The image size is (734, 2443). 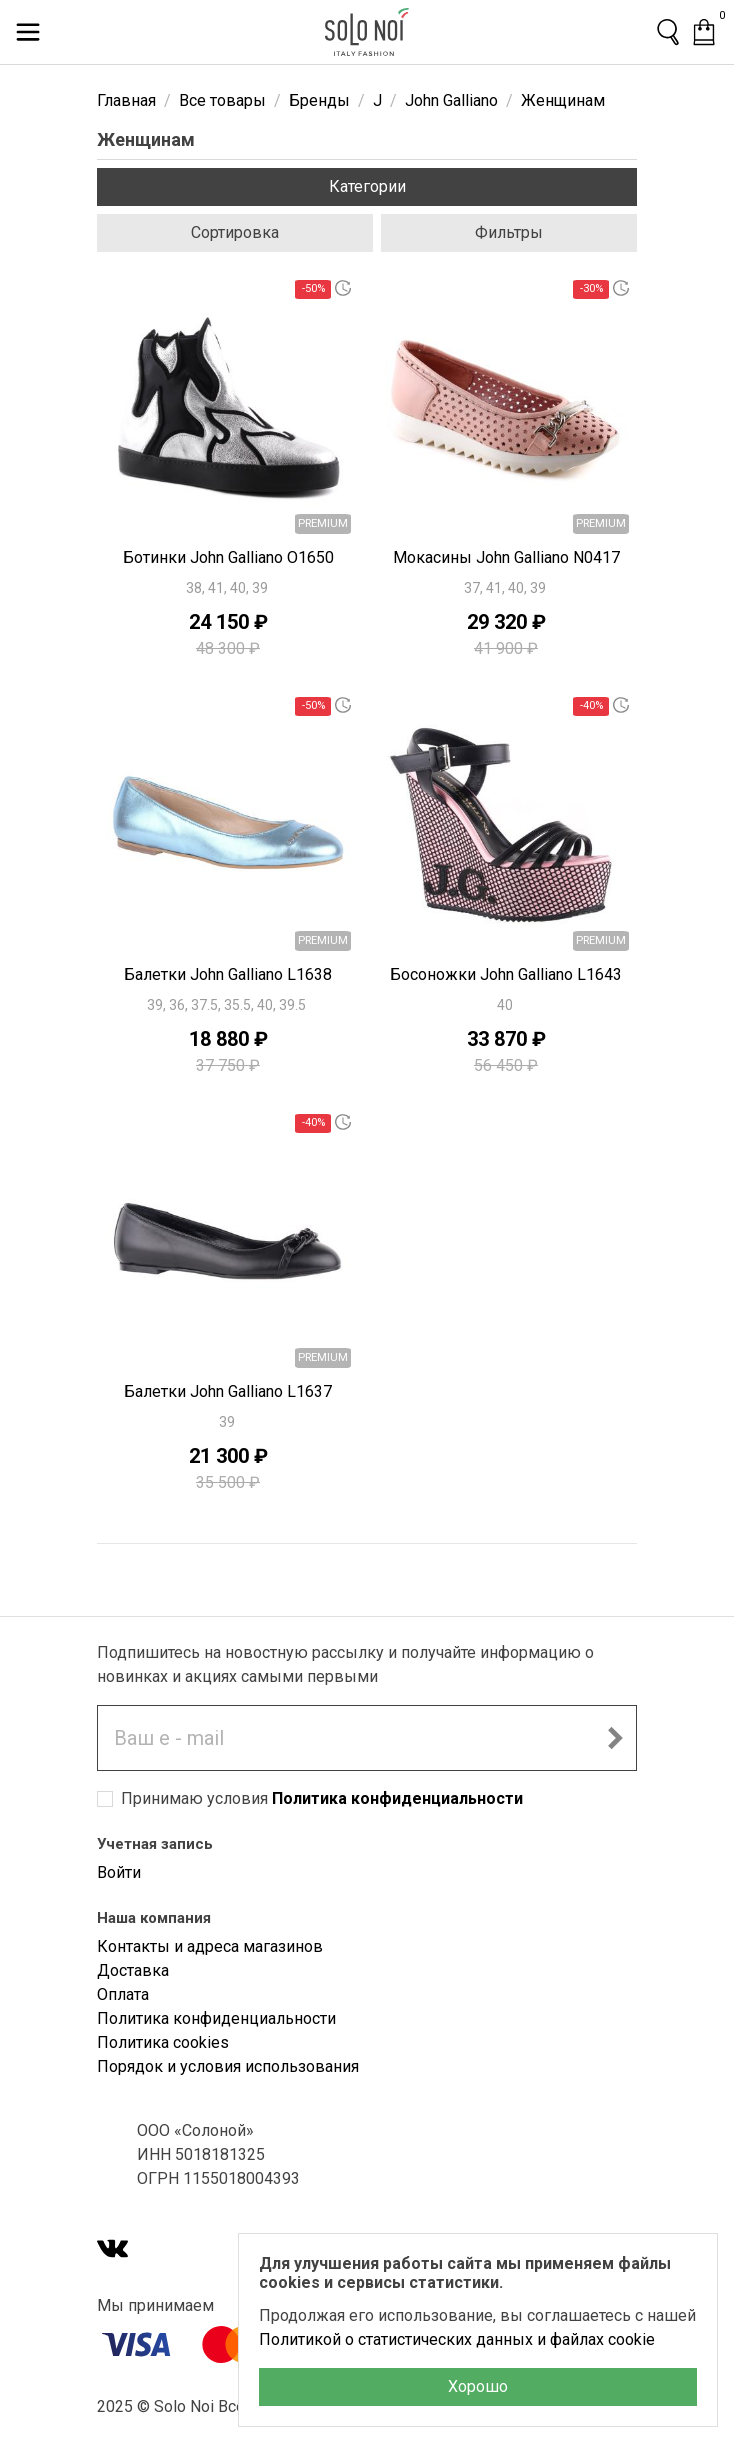 I want to click on Политика конфиденциальности, so click(x=397, y=1798).